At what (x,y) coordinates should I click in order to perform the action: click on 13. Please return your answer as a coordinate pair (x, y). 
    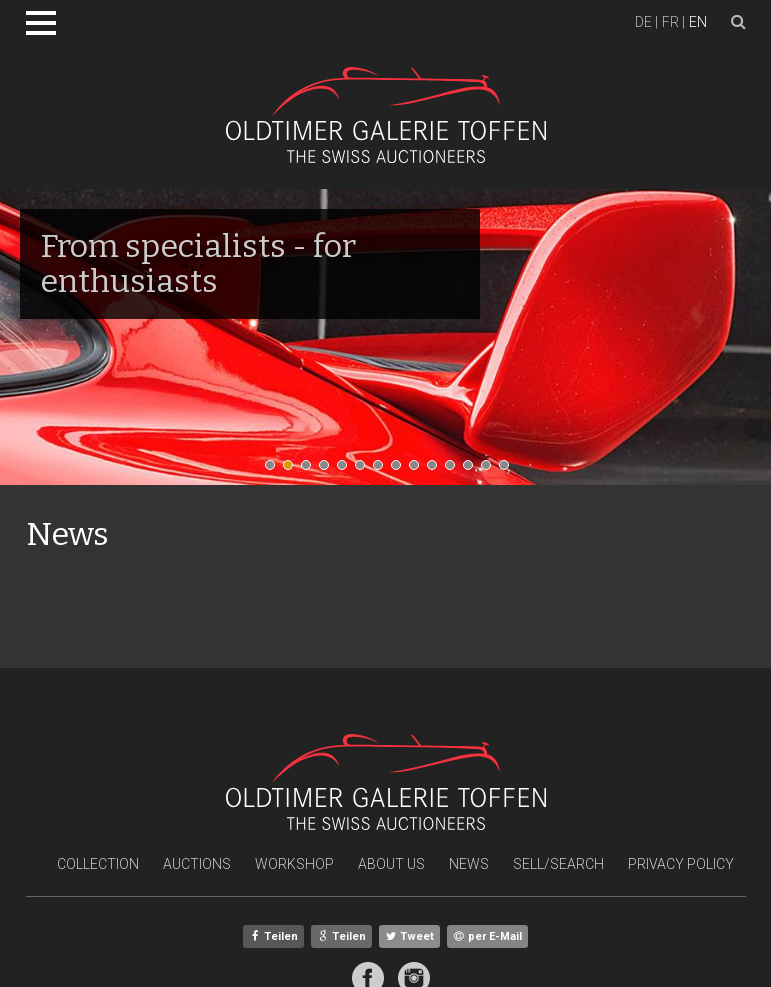
    Looking at the image, I should click on (491, 470).